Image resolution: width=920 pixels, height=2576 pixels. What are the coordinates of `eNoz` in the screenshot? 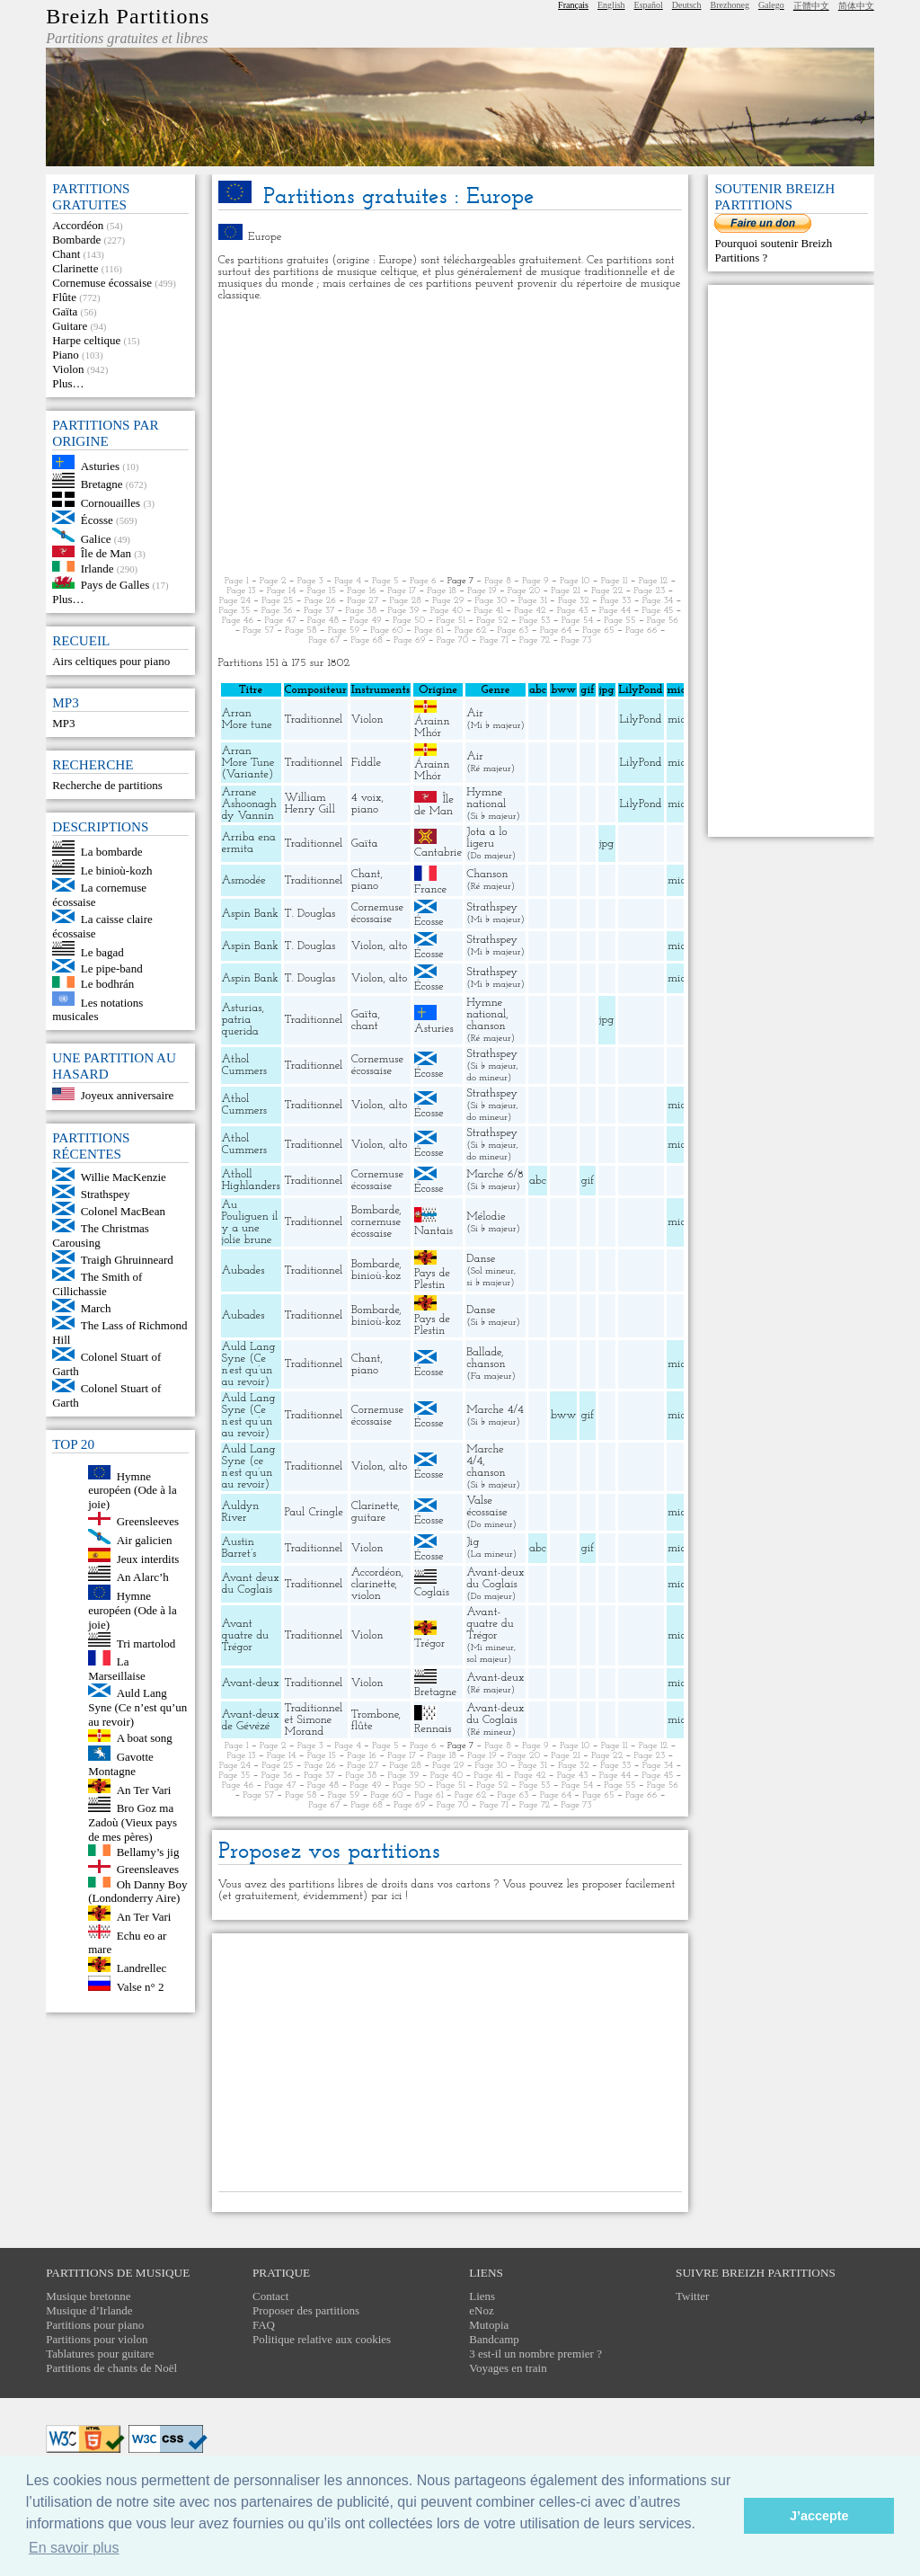 It's located at (481, 2310).